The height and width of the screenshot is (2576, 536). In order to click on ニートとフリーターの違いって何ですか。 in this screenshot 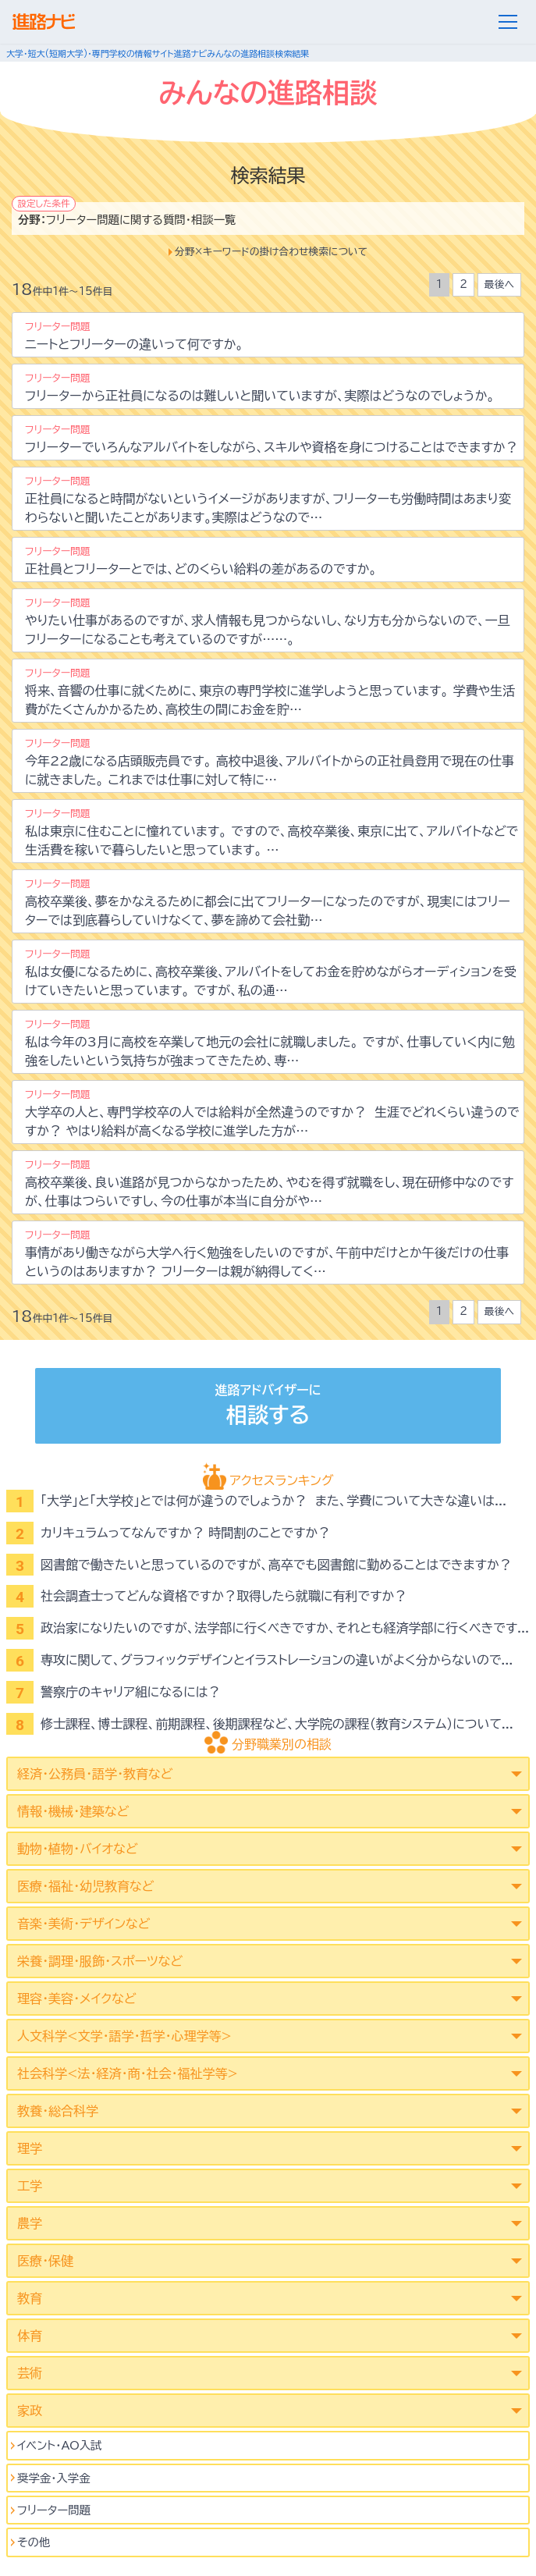, I will do `click(134, 336)`.